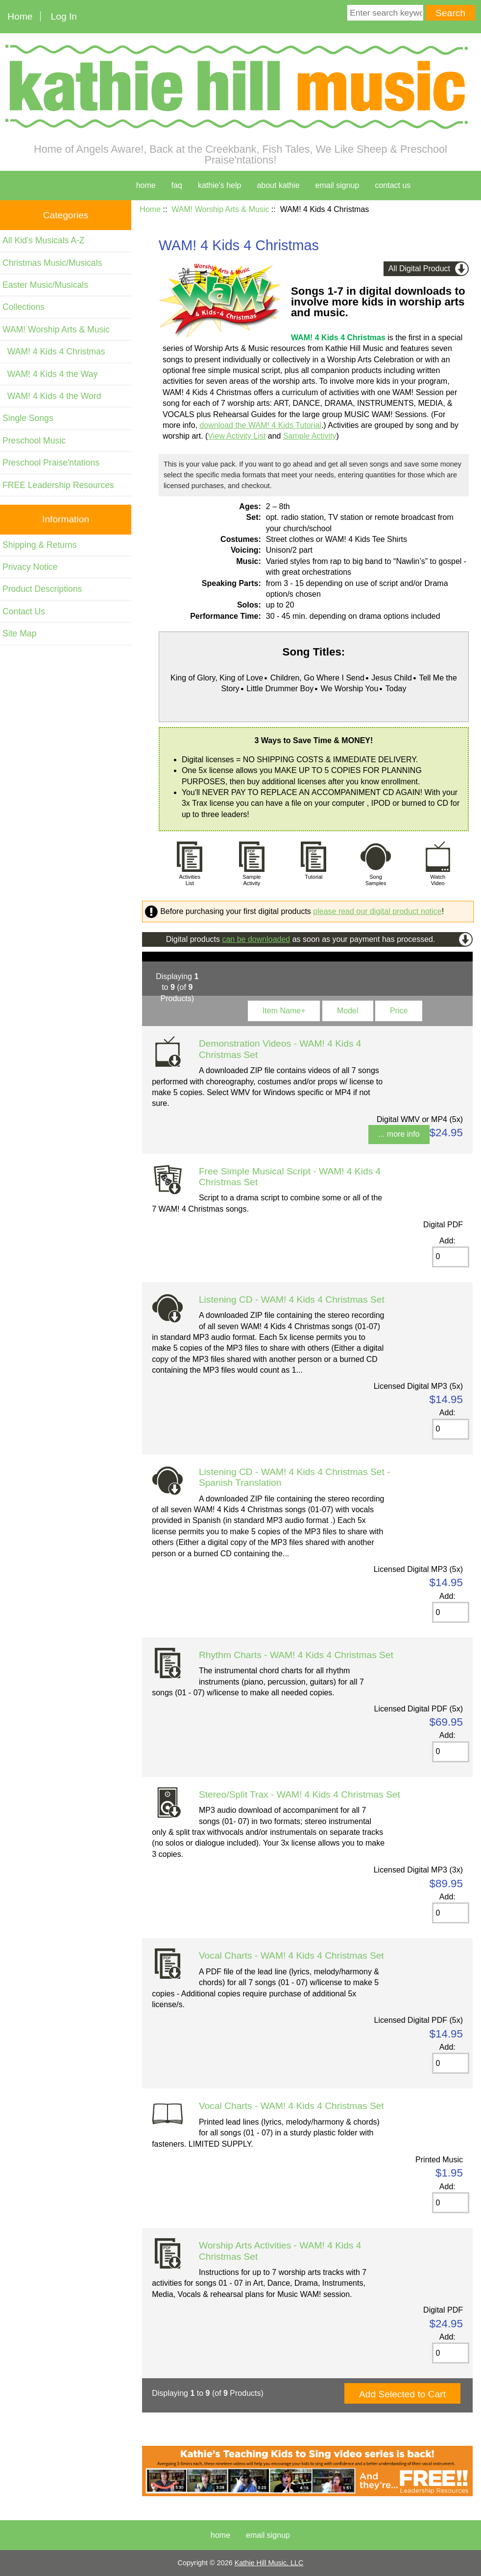 Image resolution: width=481 pixels, height=2576 pixels. Describe the element at coordinates (450, 1256) in the screenshot. I see `[Enter quantity to add to cart]` at that location.